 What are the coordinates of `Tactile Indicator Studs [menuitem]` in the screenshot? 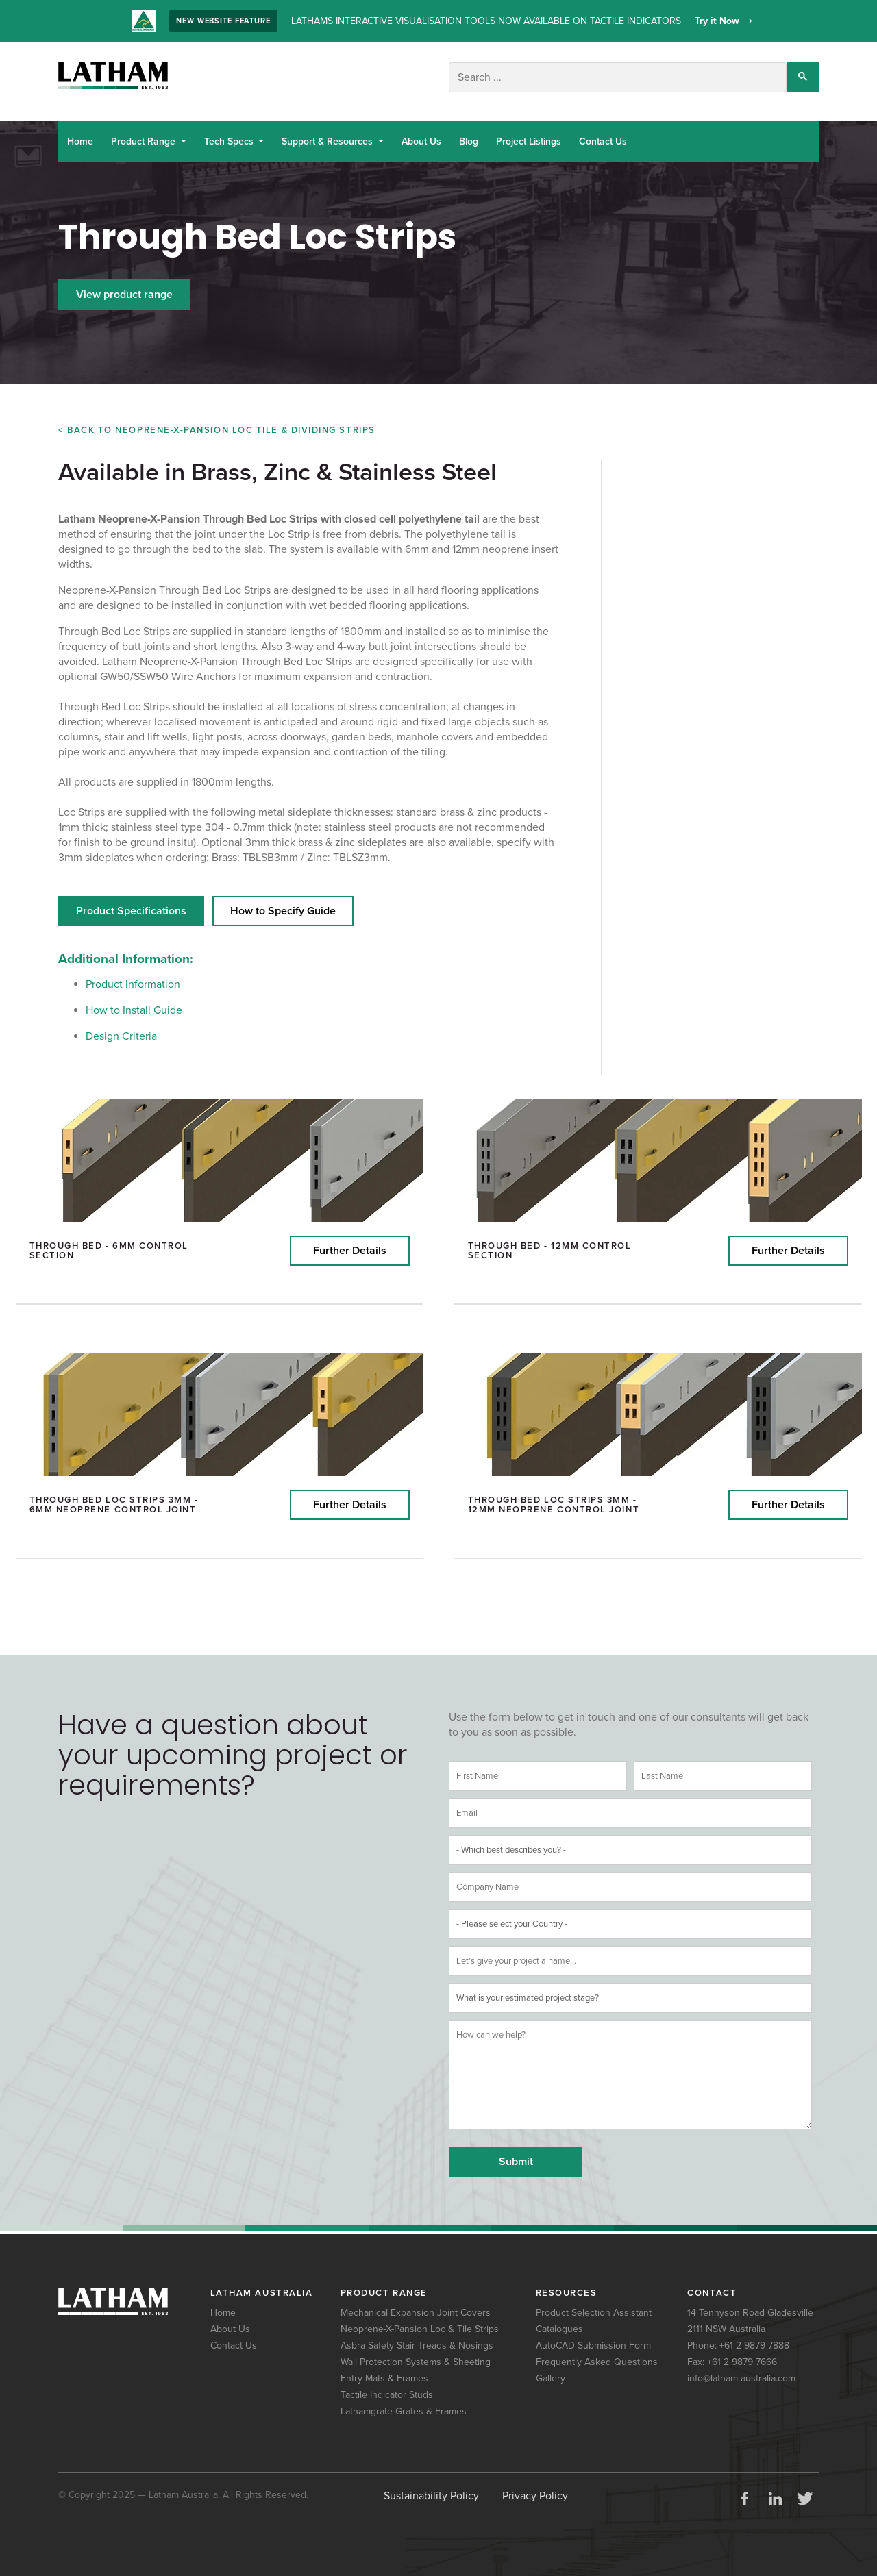 It's located at (387, 2385).